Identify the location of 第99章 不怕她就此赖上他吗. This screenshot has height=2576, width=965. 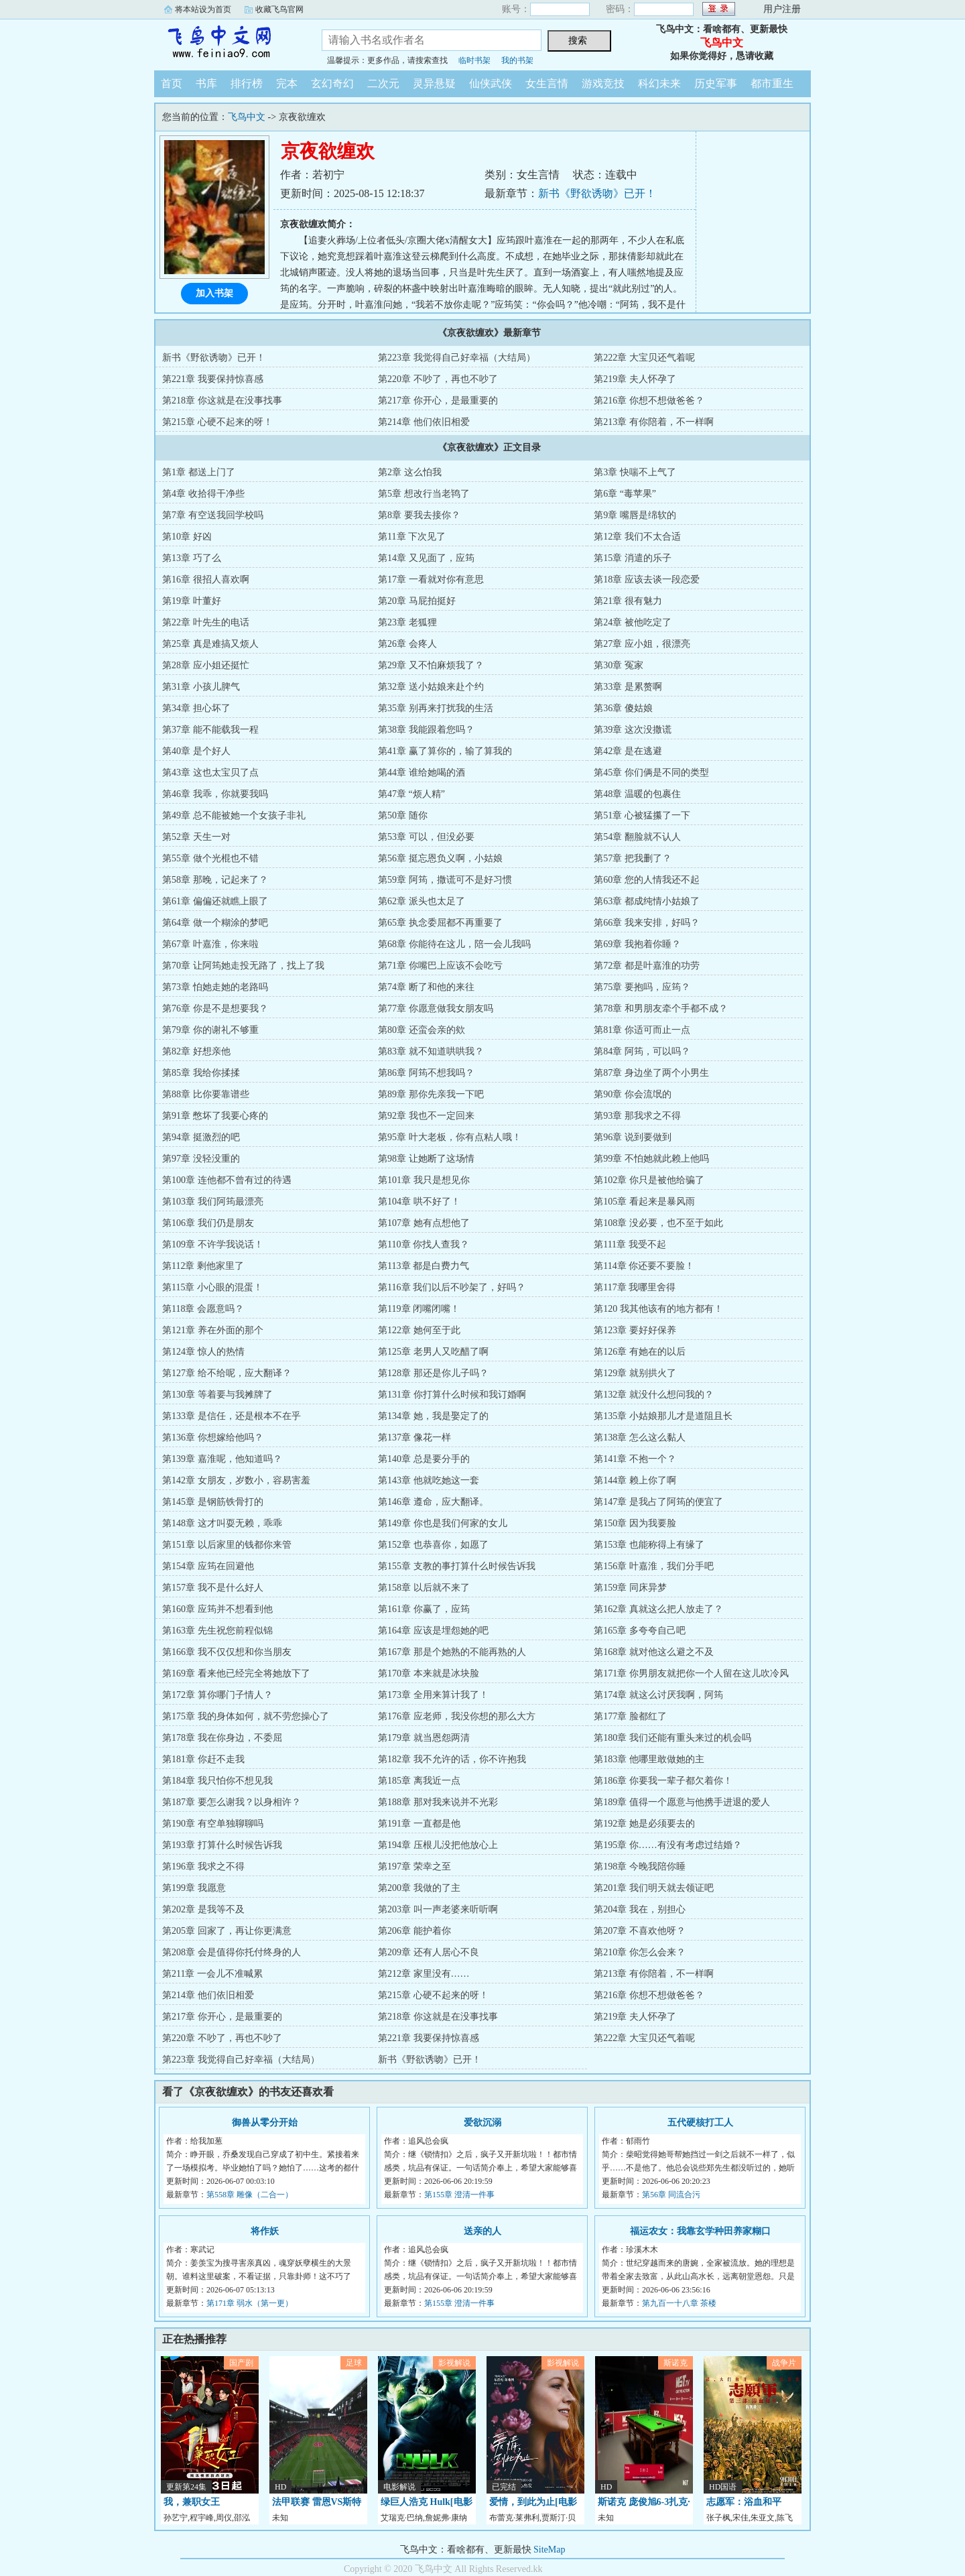
(651, 1159).